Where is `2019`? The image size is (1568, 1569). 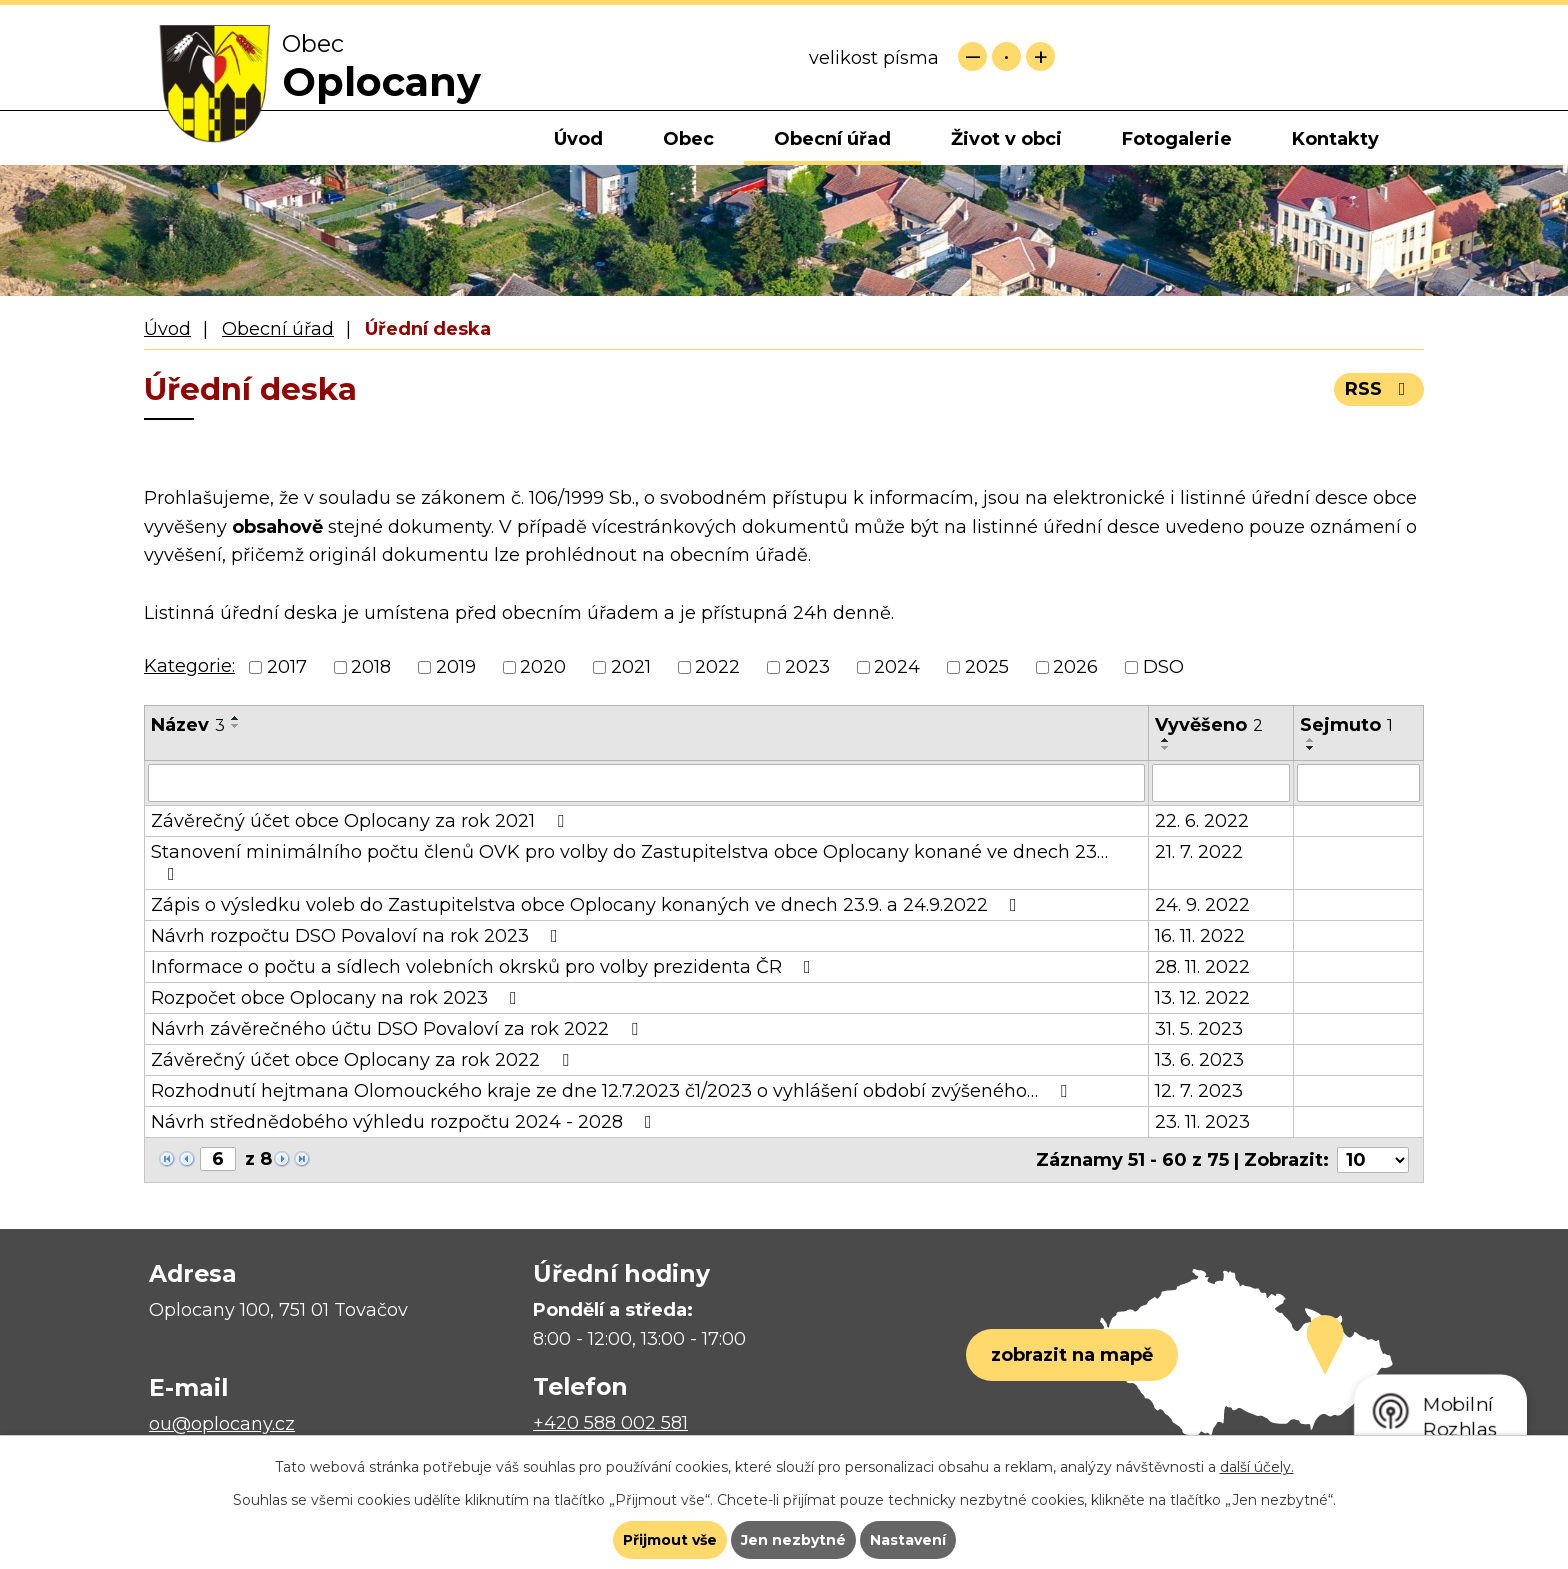
2019 is located at coordinates (456, 667).